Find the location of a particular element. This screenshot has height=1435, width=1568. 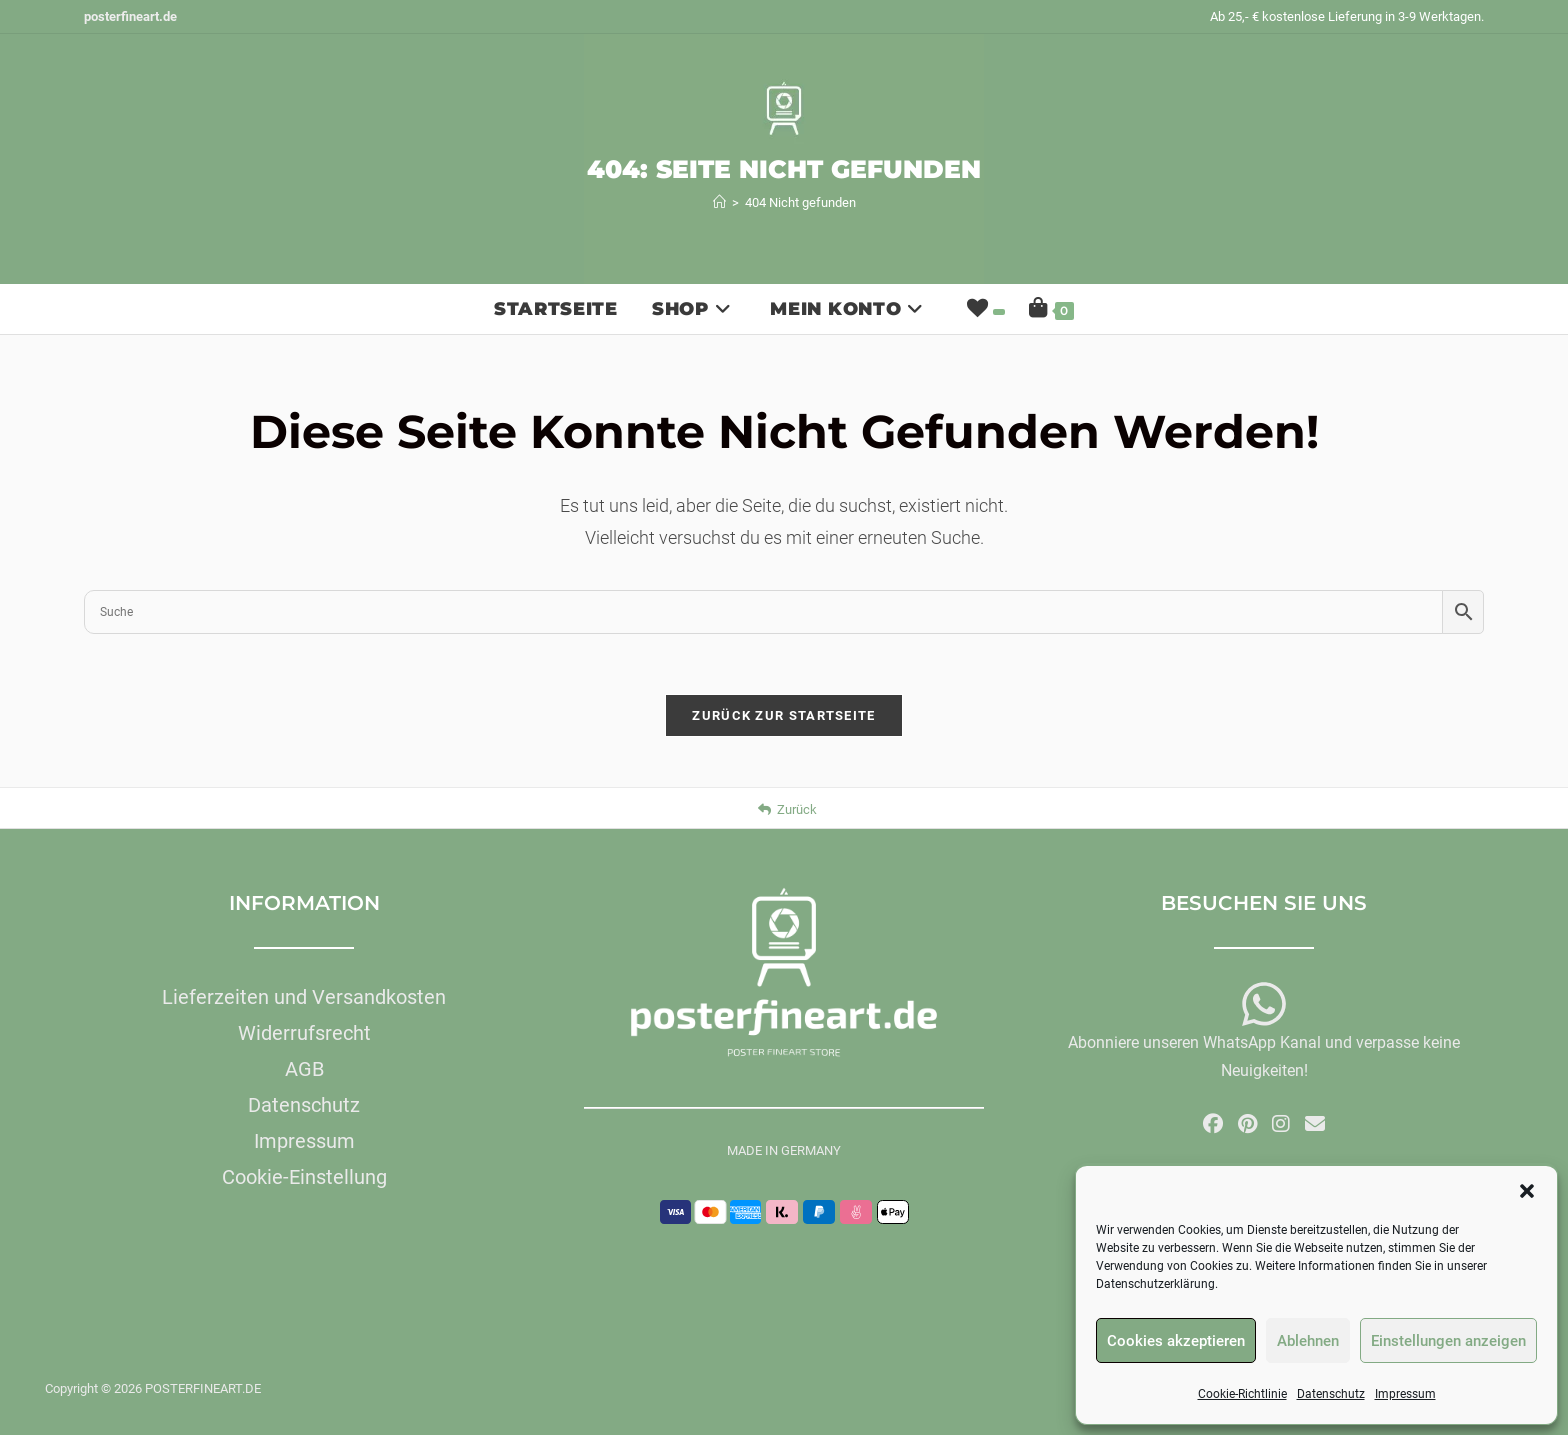

Datenschutz is located at coordinates (1331, 1394).